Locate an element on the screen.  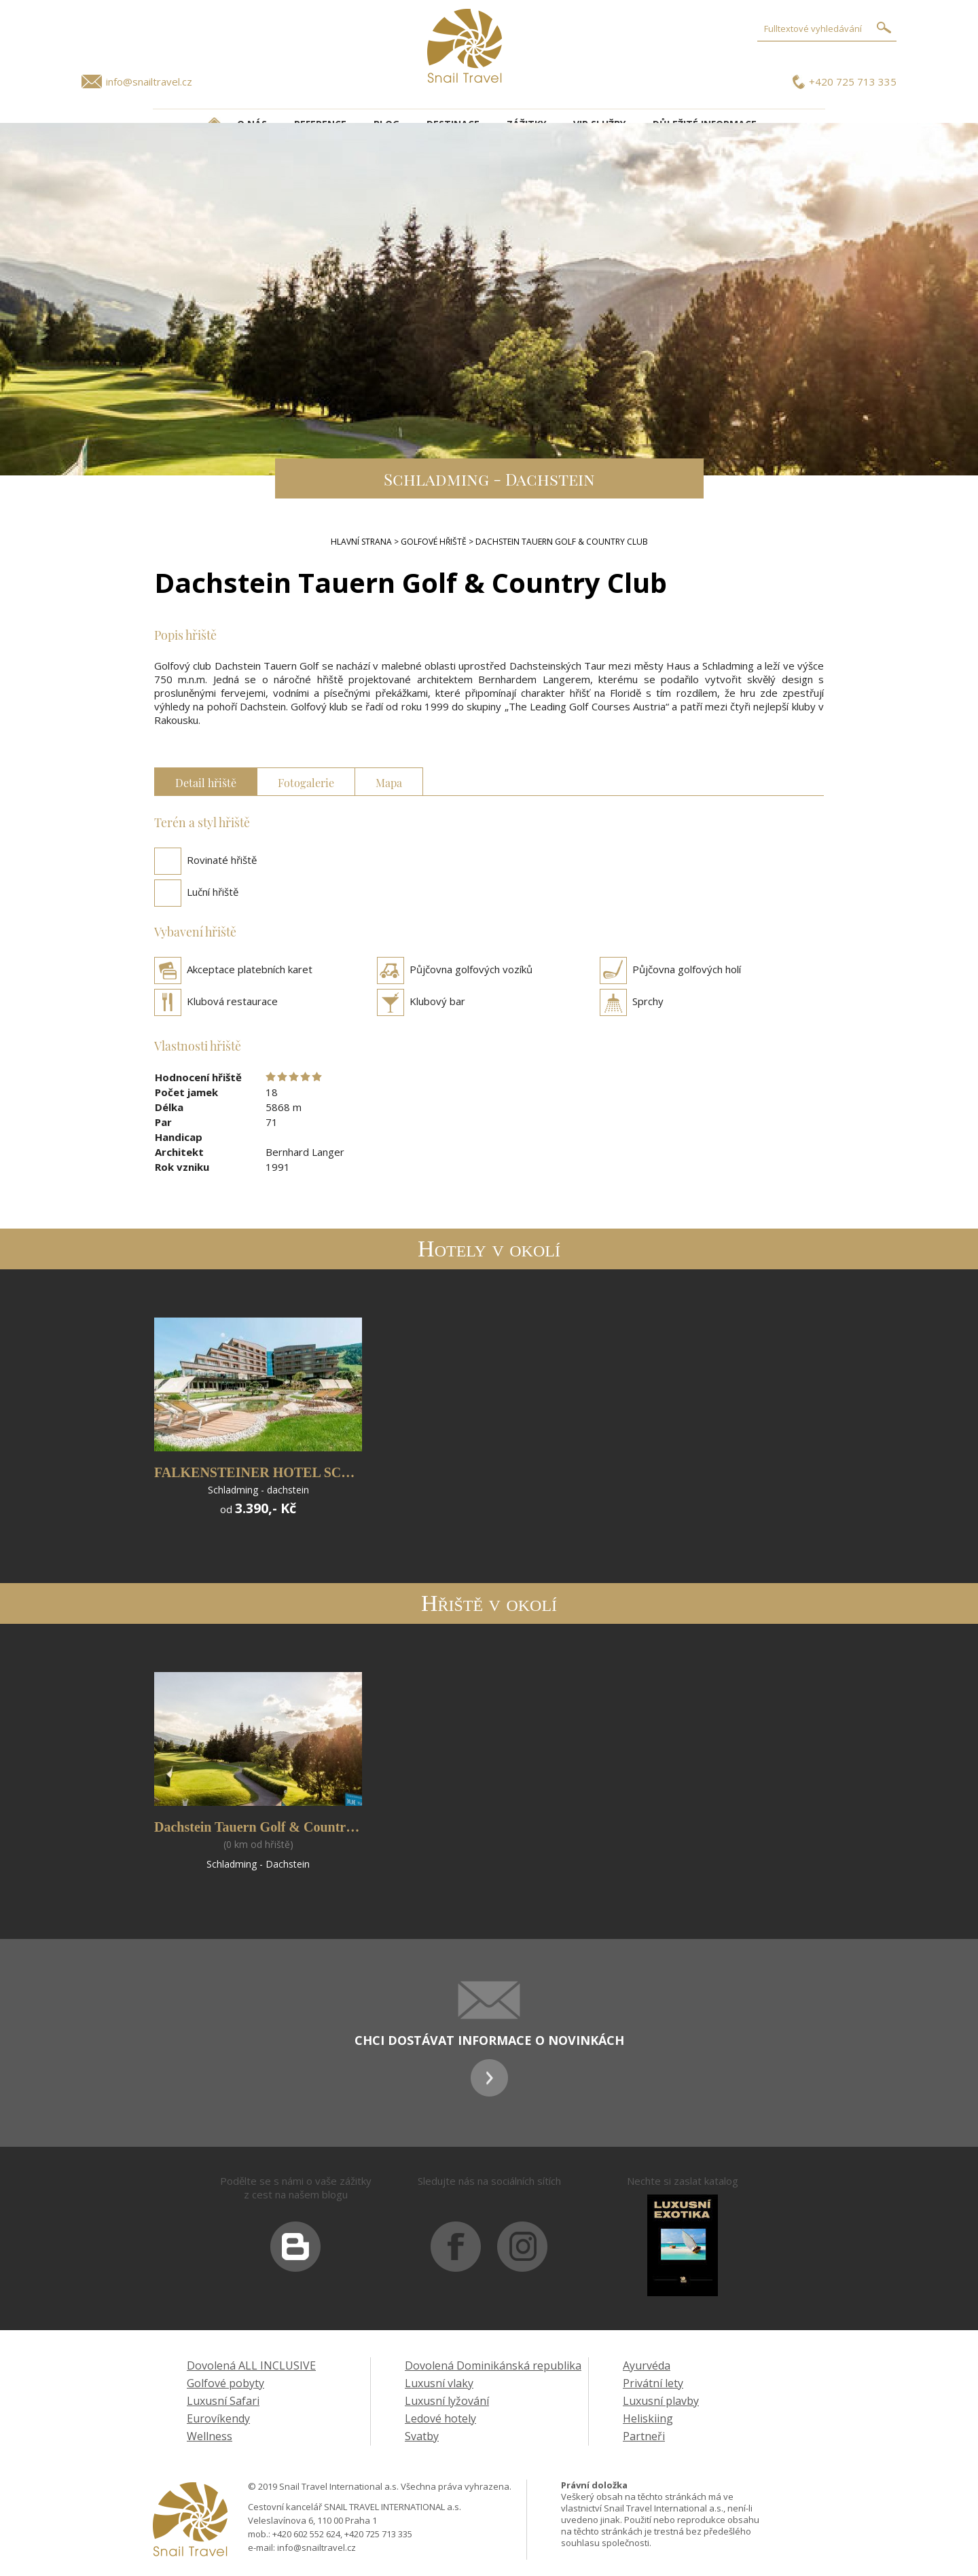
Svatby is located at coordinates (422, 2436).